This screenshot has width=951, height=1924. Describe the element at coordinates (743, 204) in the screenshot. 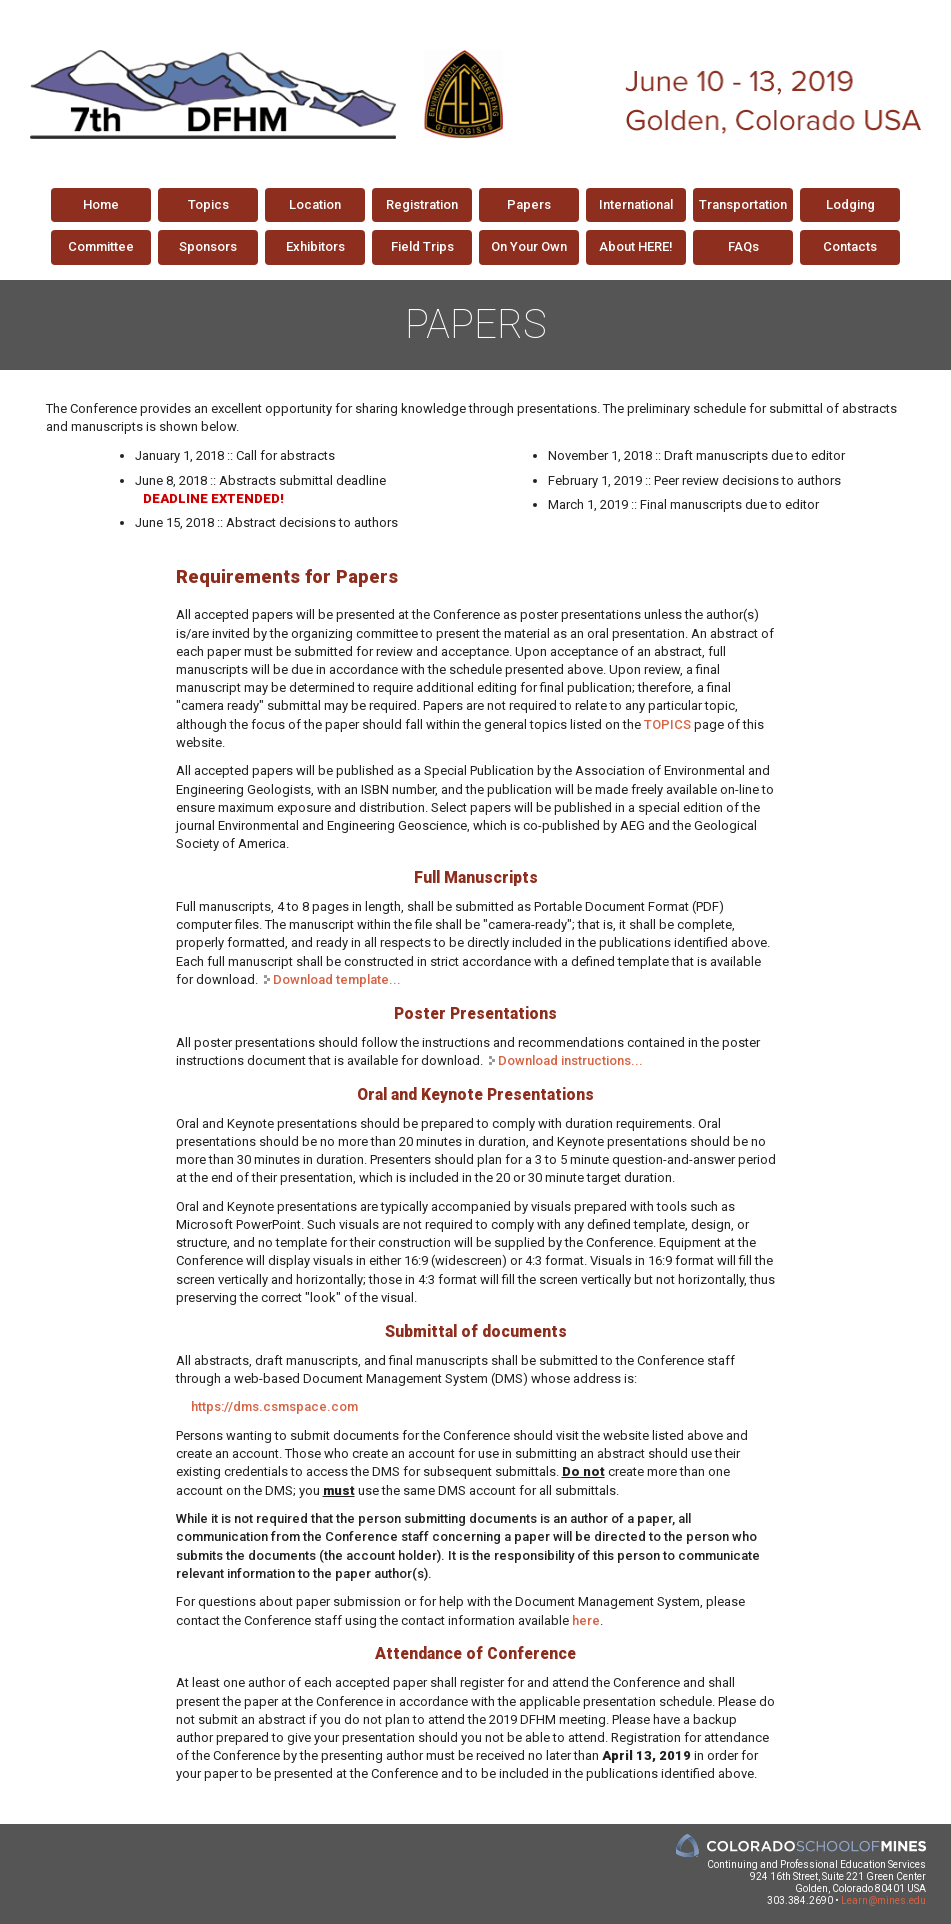

I see `Transportation` at that location.